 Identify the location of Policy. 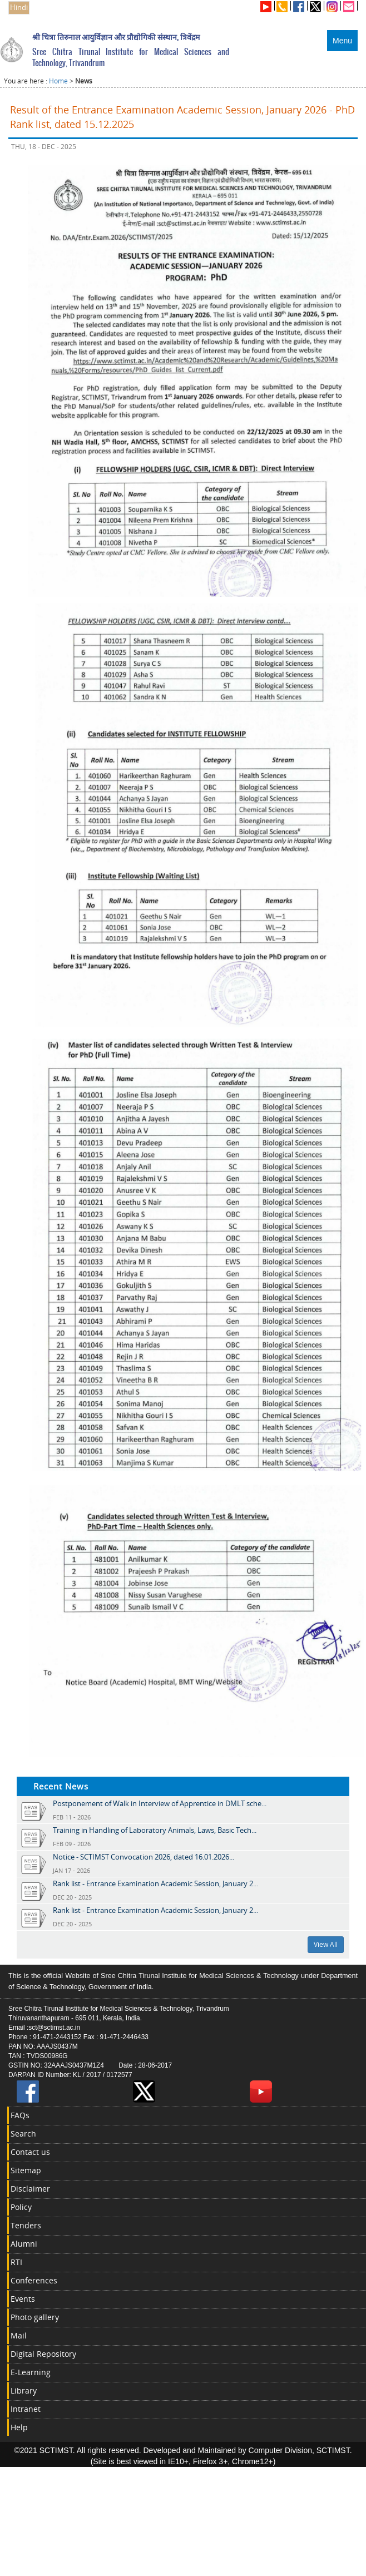
(21, 2207).